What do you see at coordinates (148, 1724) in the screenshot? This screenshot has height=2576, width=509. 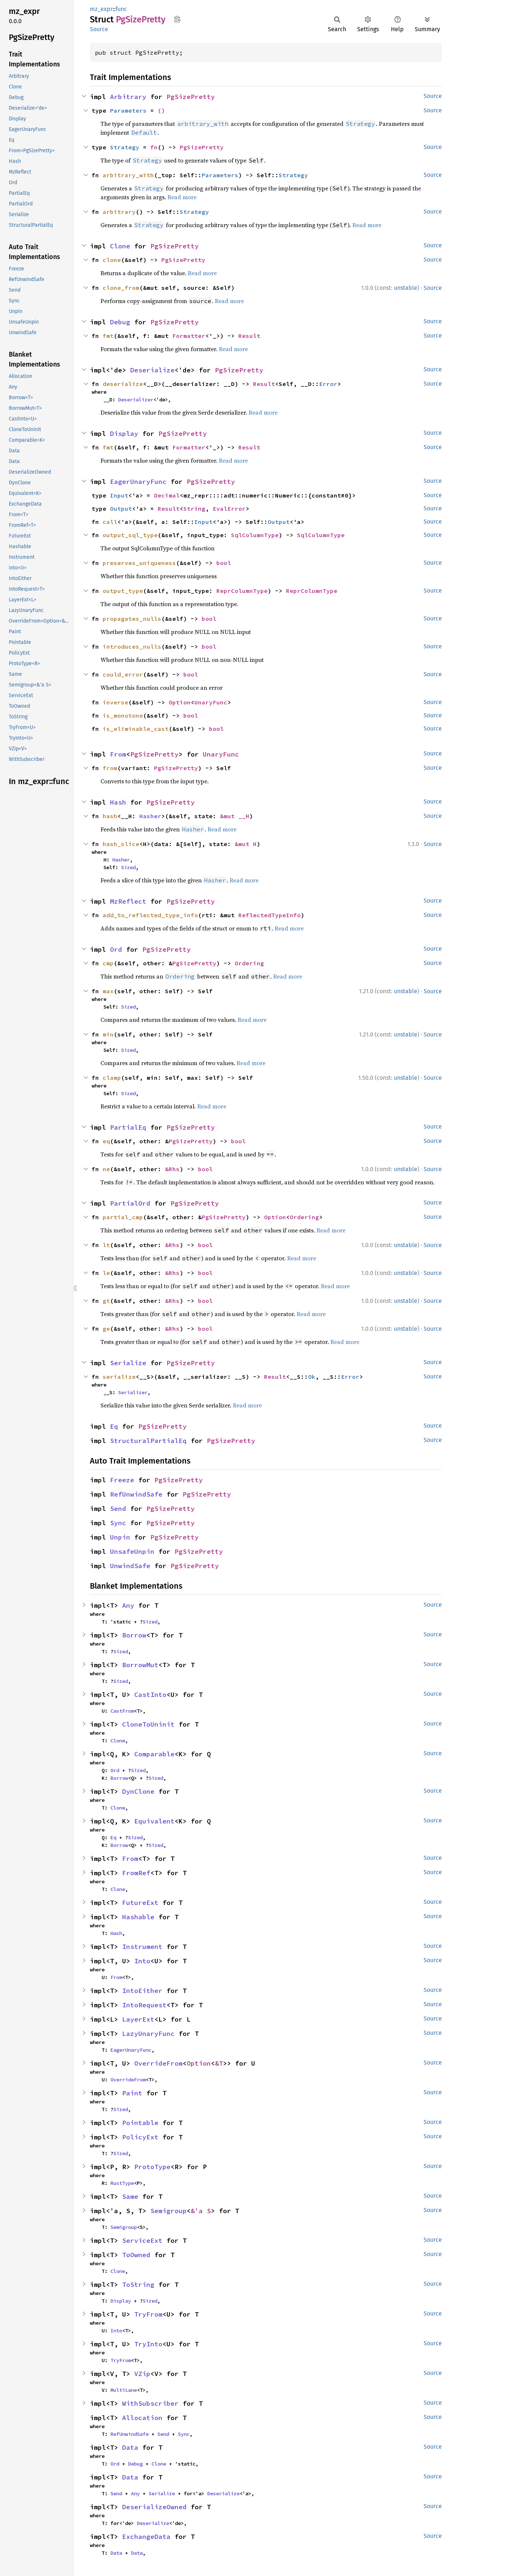 I see `CloneToUninit` at bounding box center [148, 1724].